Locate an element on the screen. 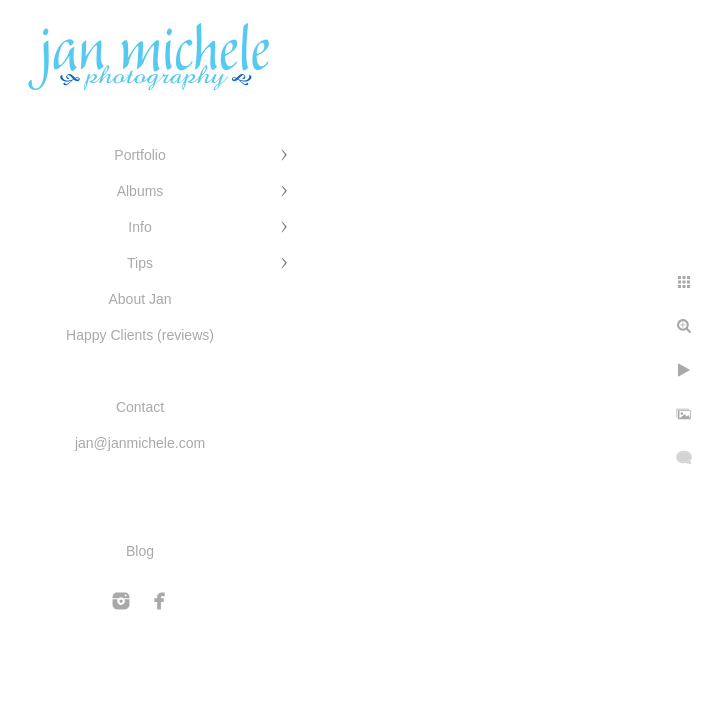 The width and height of the screenshot is (711, 720). Blog is located at coordinates (140, 551).